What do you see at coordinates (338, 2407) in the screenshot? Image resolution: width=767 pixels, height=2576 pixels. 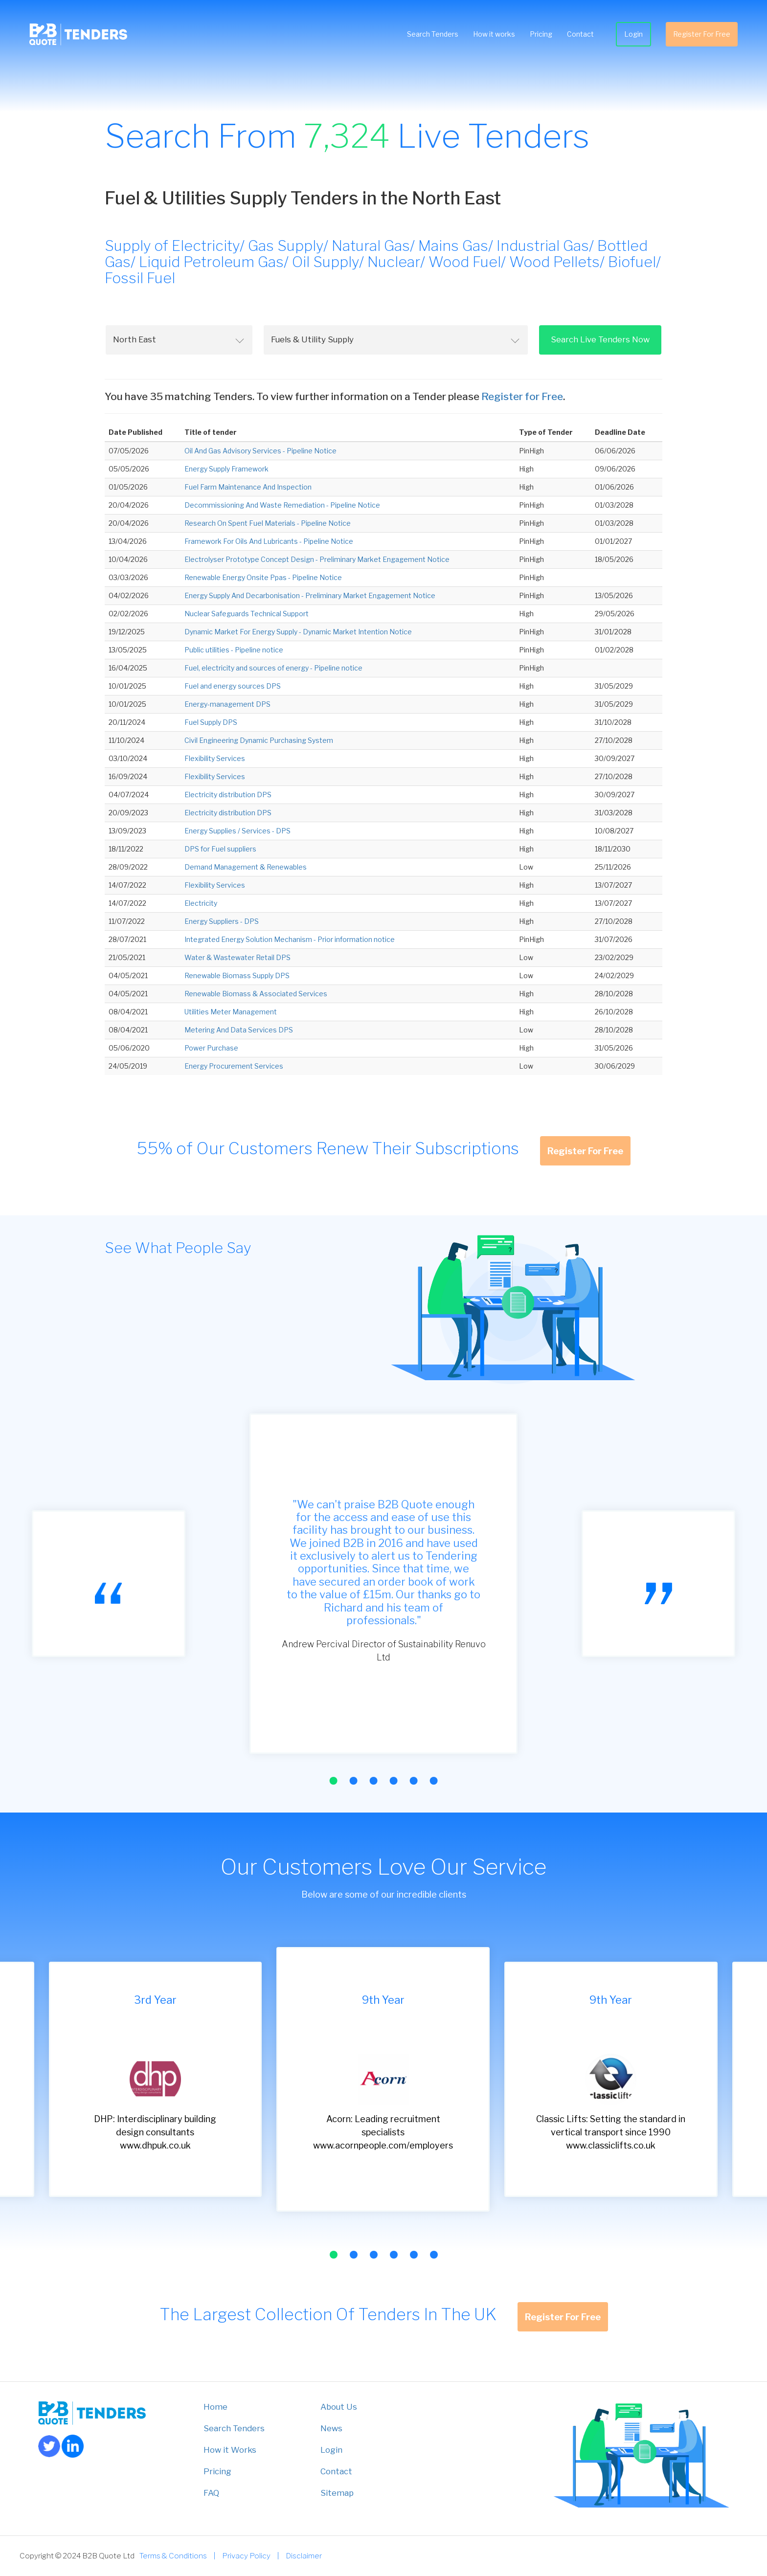 I see `About Us` at bounding box center [338, 2407].